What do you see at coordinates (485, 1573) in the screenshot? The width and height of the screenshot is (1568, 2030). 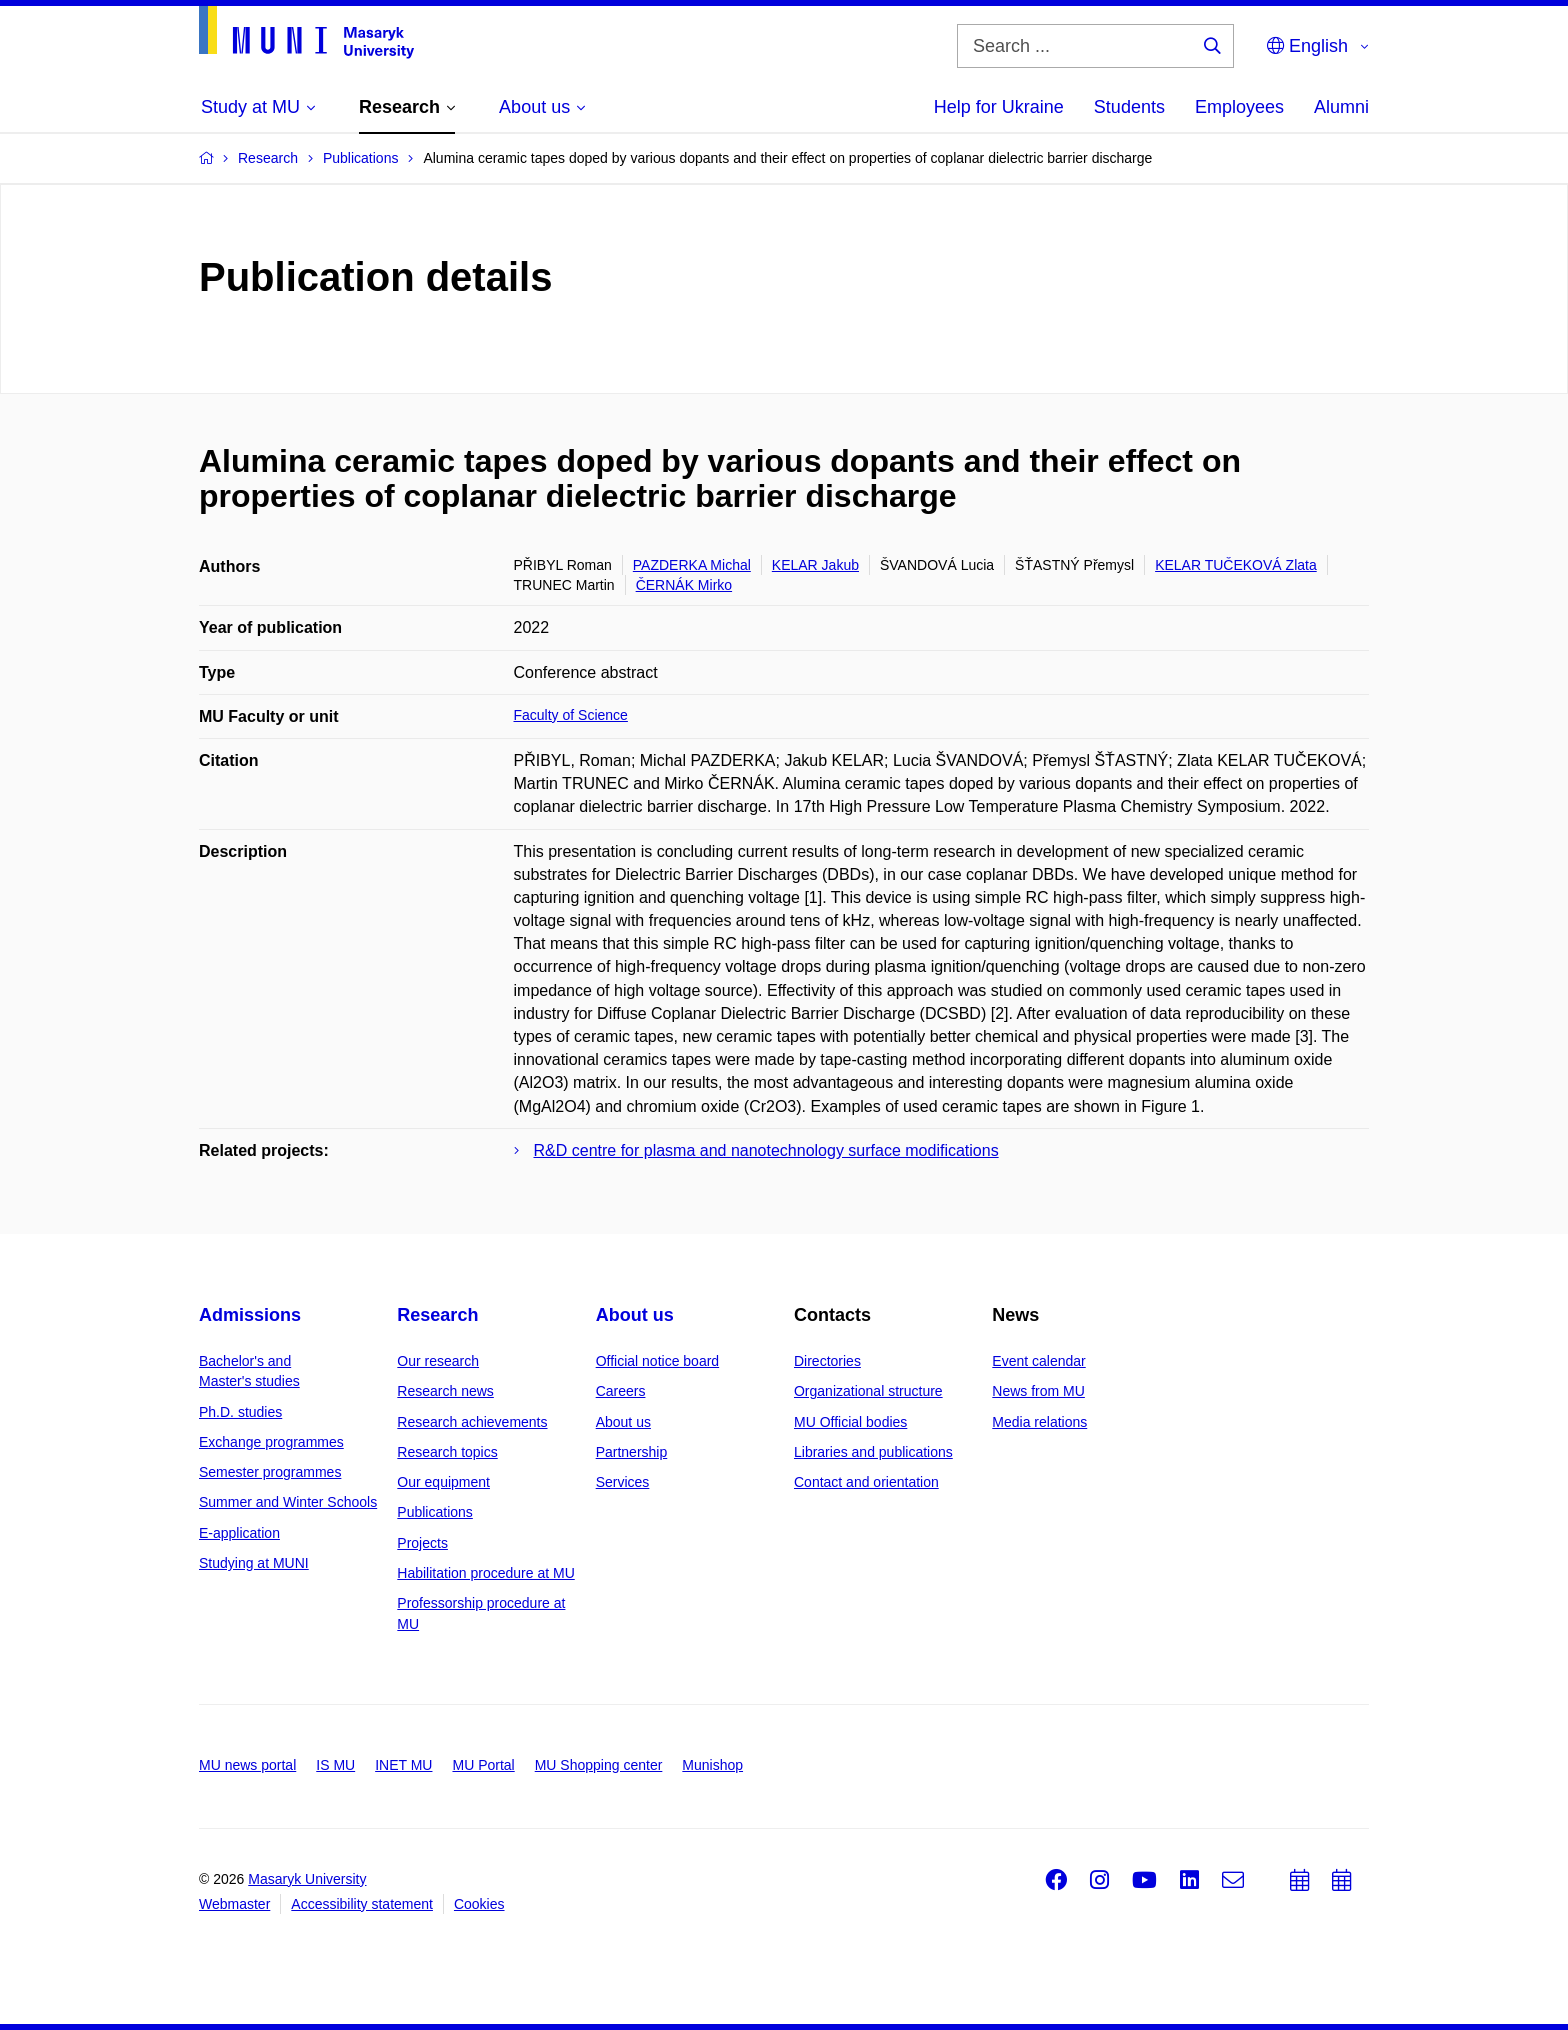 I see `Habilitation procedure at MU` at bounding box center [485, 1573].